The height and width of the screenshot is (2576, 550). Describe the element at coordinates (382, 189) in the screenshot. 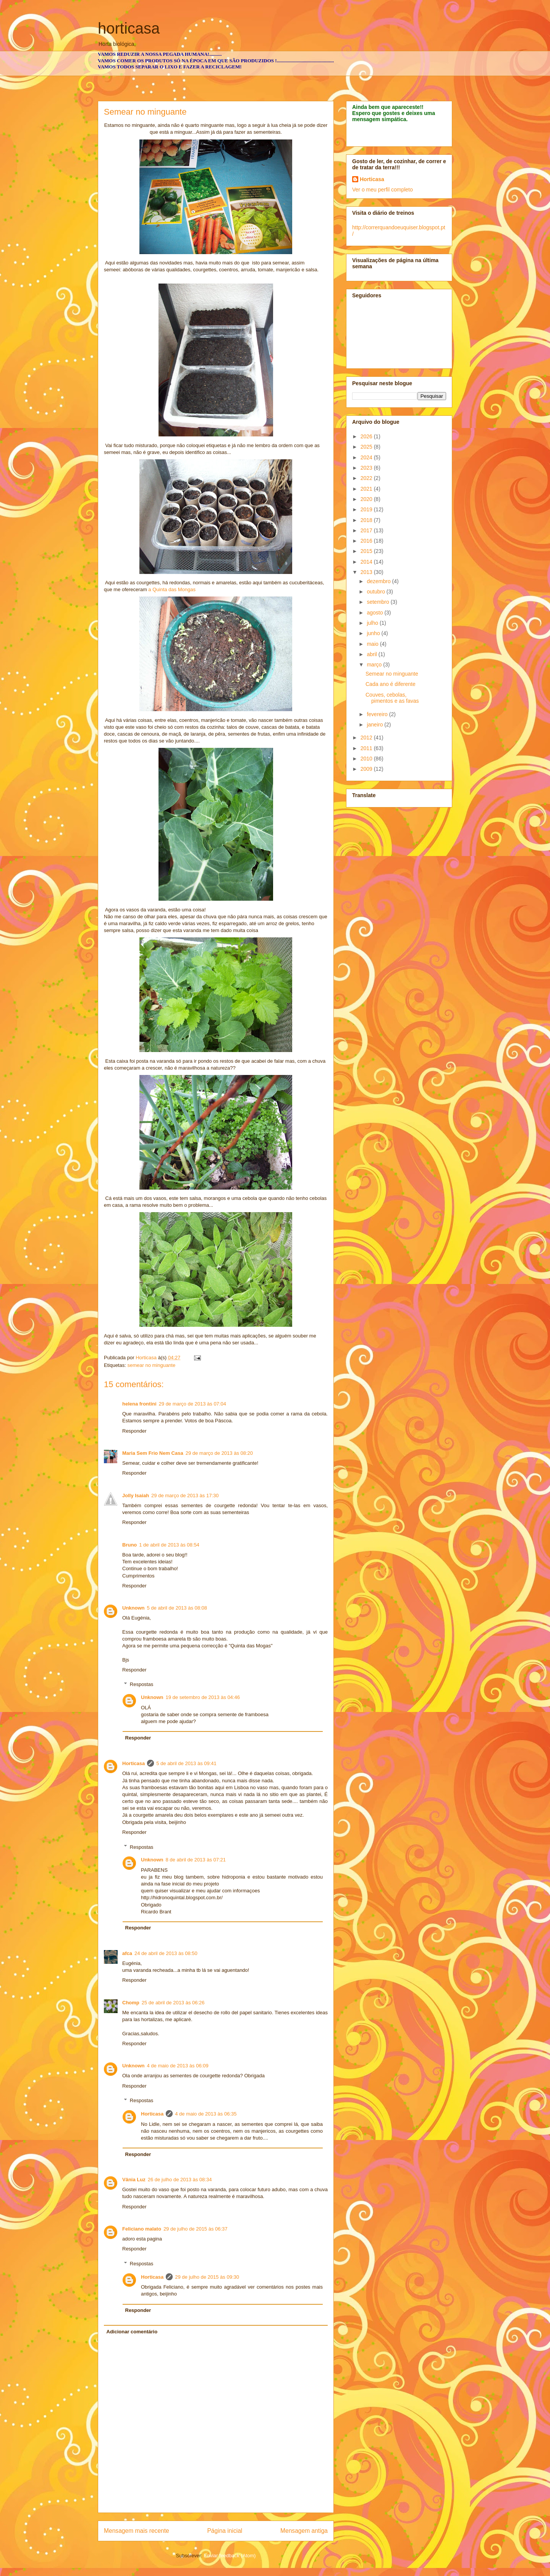

I see `Ver o meu perfil completo` at that location.